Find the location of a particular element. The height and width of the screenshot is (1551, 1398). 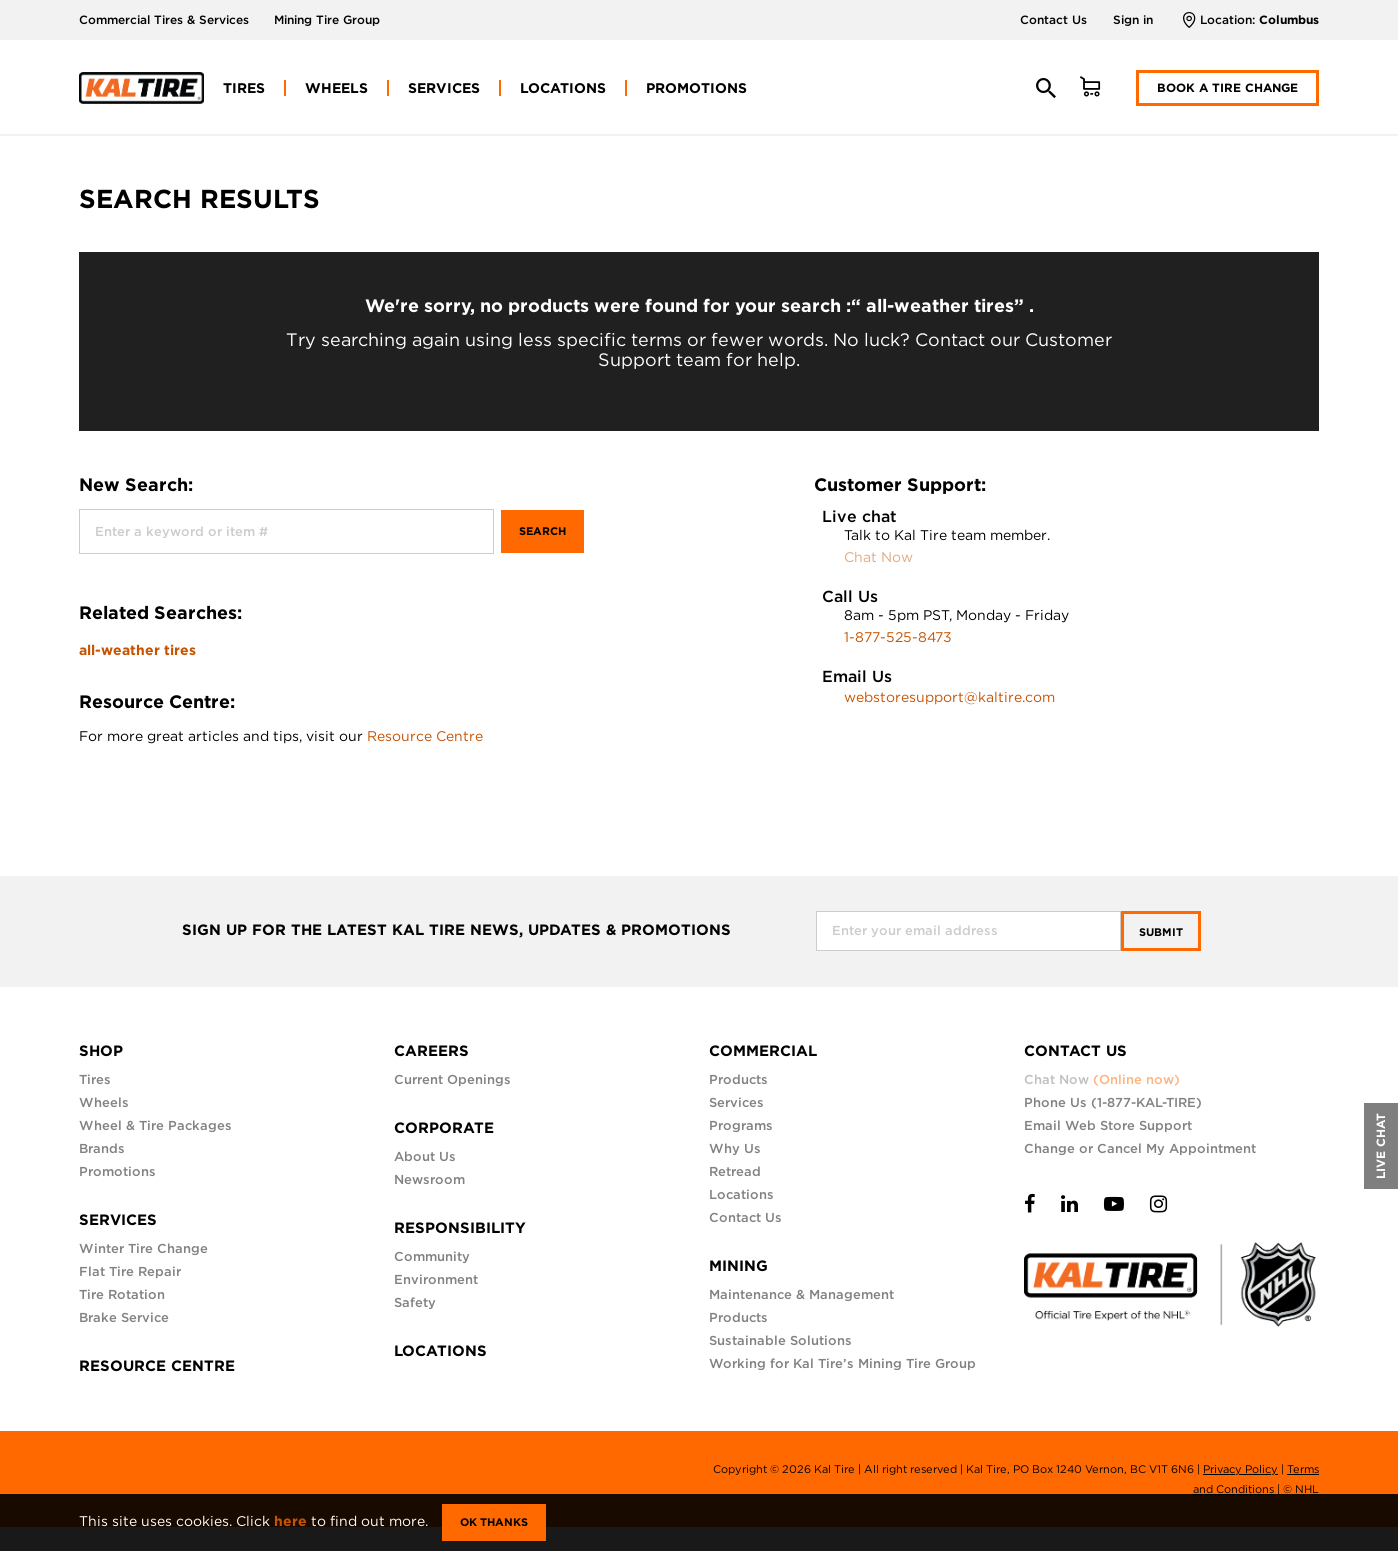

Chat Now is located at coordinates (878, 557).